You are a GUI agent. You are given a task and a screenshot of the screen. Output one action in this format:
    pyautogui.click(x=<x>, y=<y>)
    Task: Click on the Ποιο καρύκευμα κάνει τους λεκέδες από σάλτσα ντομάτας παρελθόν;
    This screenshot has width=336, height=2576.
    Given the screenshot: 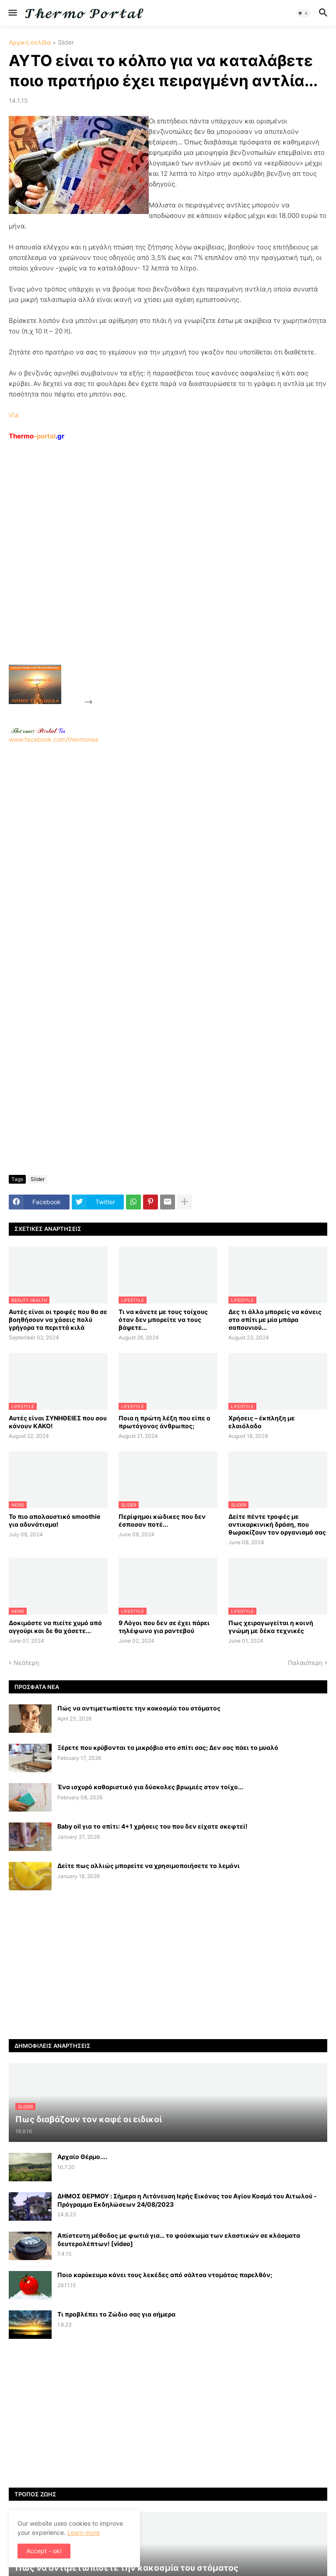 What is the action you would take?
    pyautogui.click(x=164, y=2274)
    